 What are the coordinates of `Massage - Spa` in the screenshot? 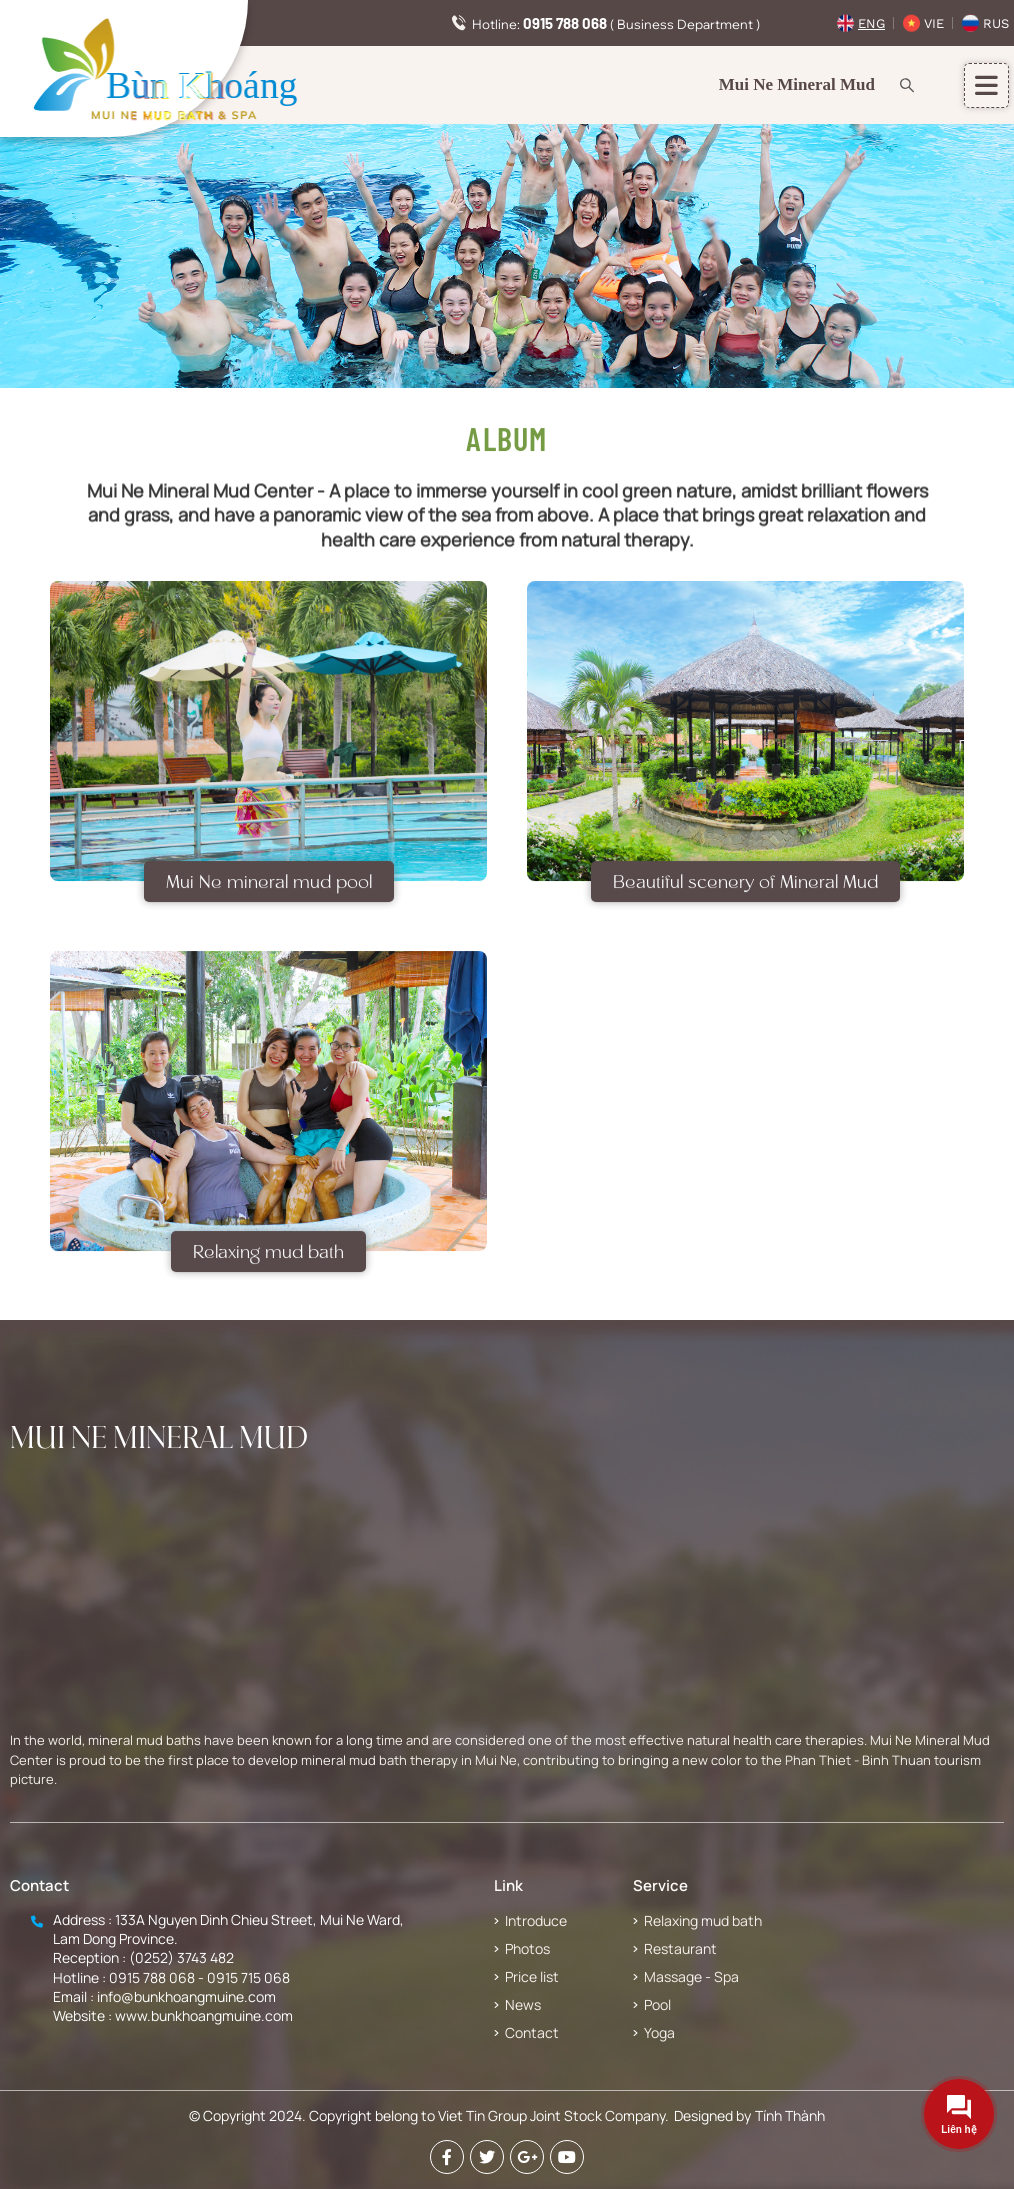 It's located at (691, 1976).